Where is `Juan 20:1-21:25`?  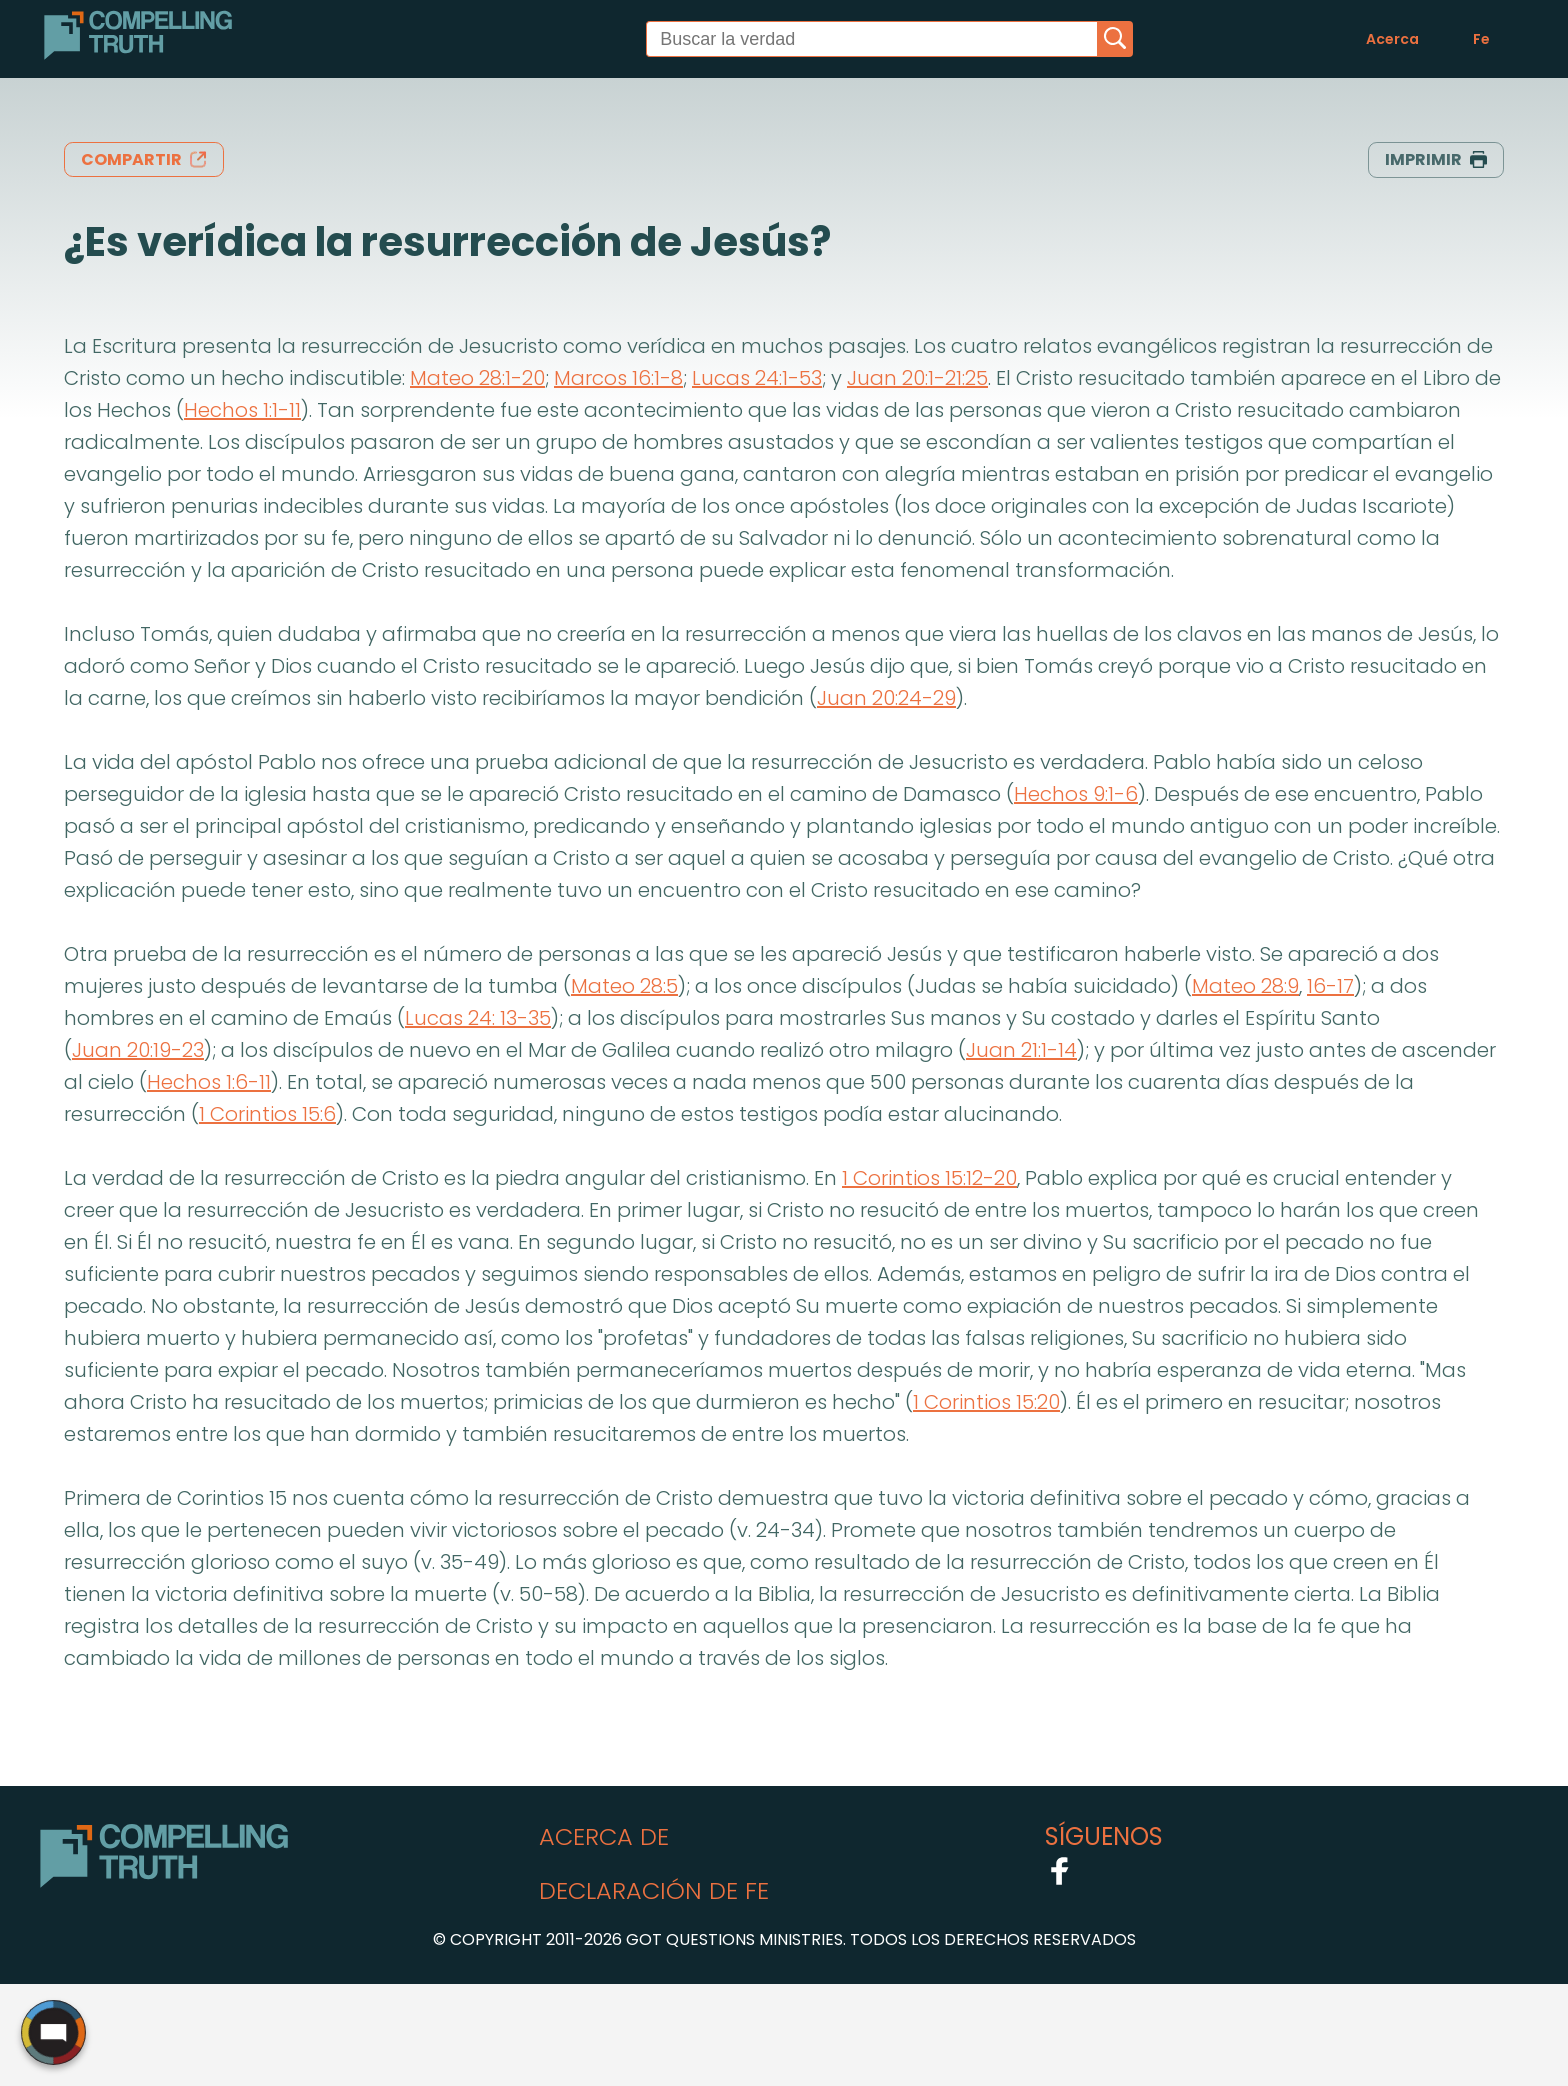
Juan 20:1-21:25 is located at coordinates (917, 378).